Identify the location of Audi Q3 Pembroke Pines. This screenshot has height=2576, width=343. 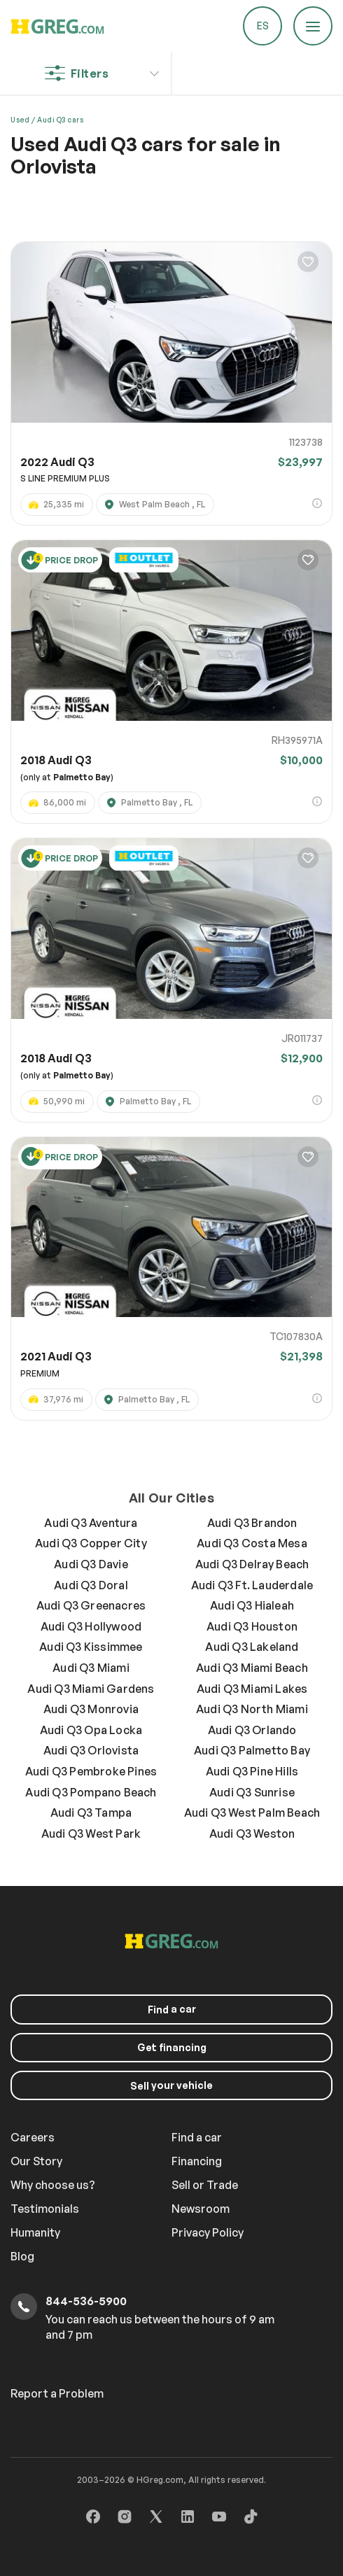
(91, 1771).